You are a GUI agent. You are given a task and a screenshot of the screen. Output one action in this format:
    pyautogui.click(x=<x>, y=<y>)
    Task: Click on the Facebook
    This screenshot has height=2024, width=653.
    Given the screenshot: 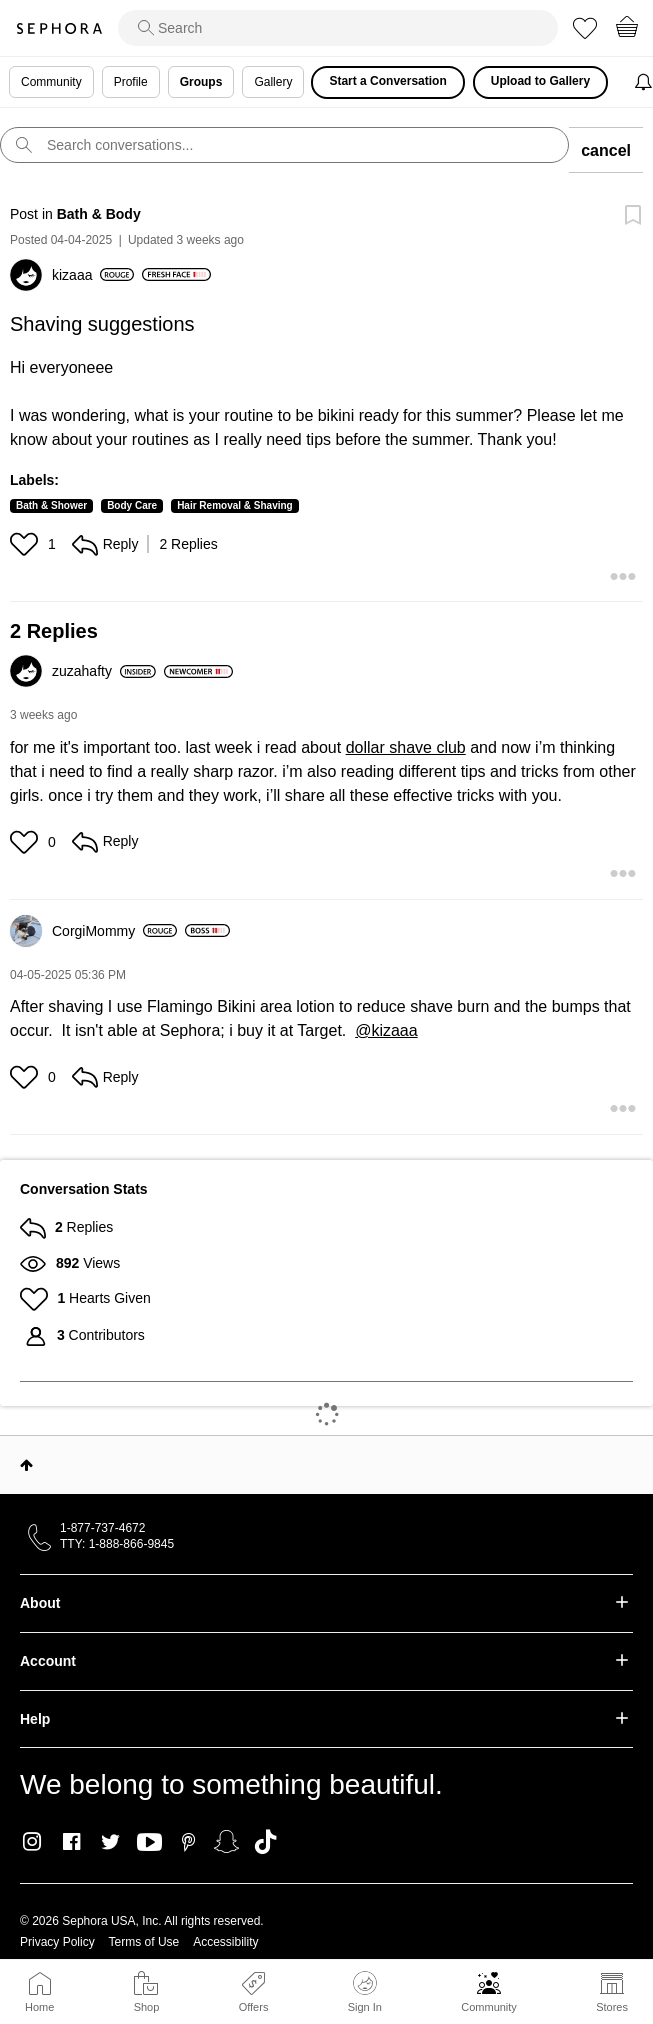 What is the action you would take?
    pyautogui.click(x=71, y=1842)
    